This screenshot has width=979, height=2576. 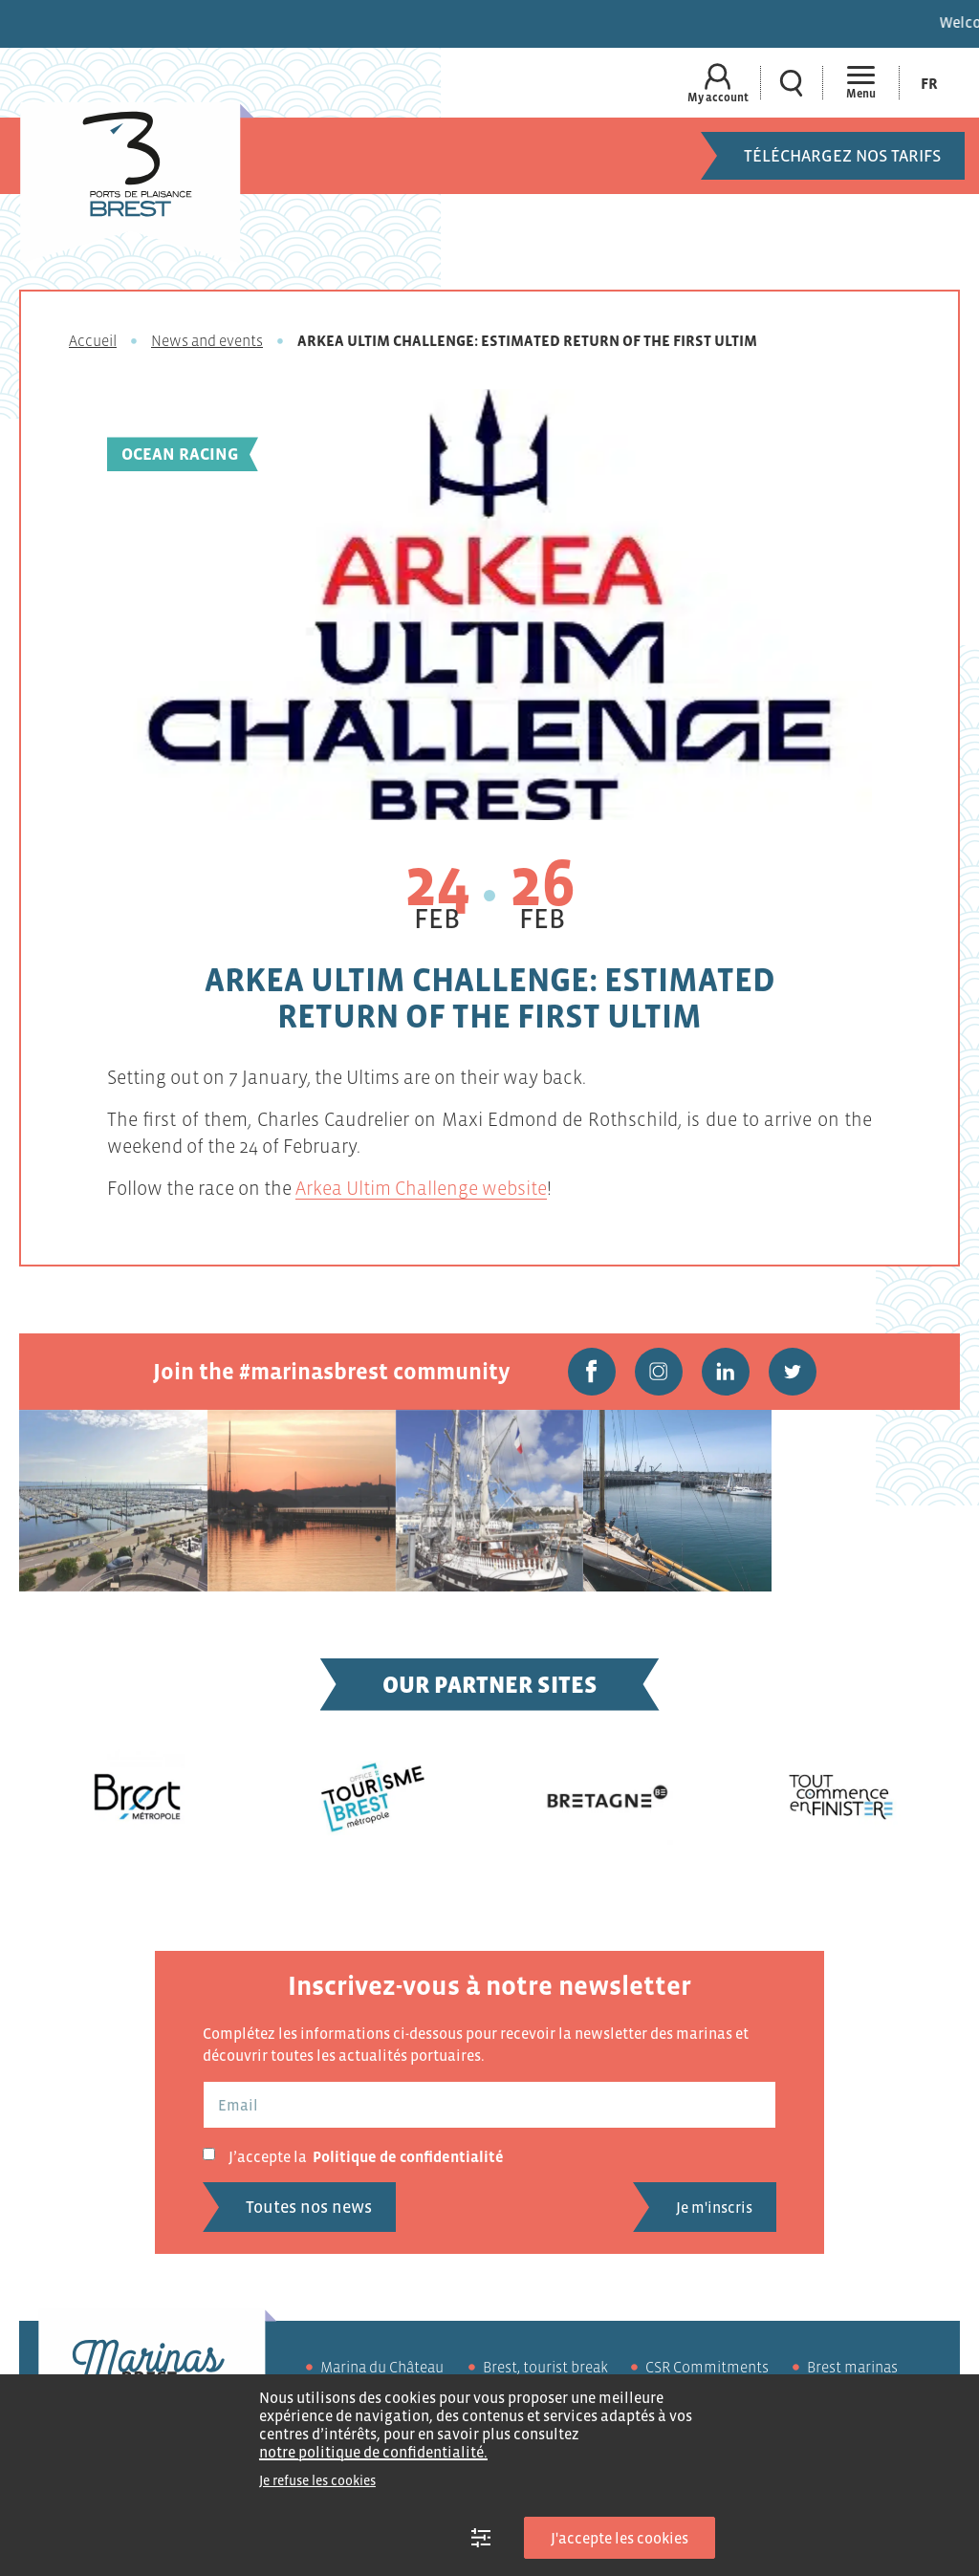 What do you see at coordinates (373, 2451) in the screenshot?
I see `notre politique de confidentialité.` at bounding box center [373, 2451].